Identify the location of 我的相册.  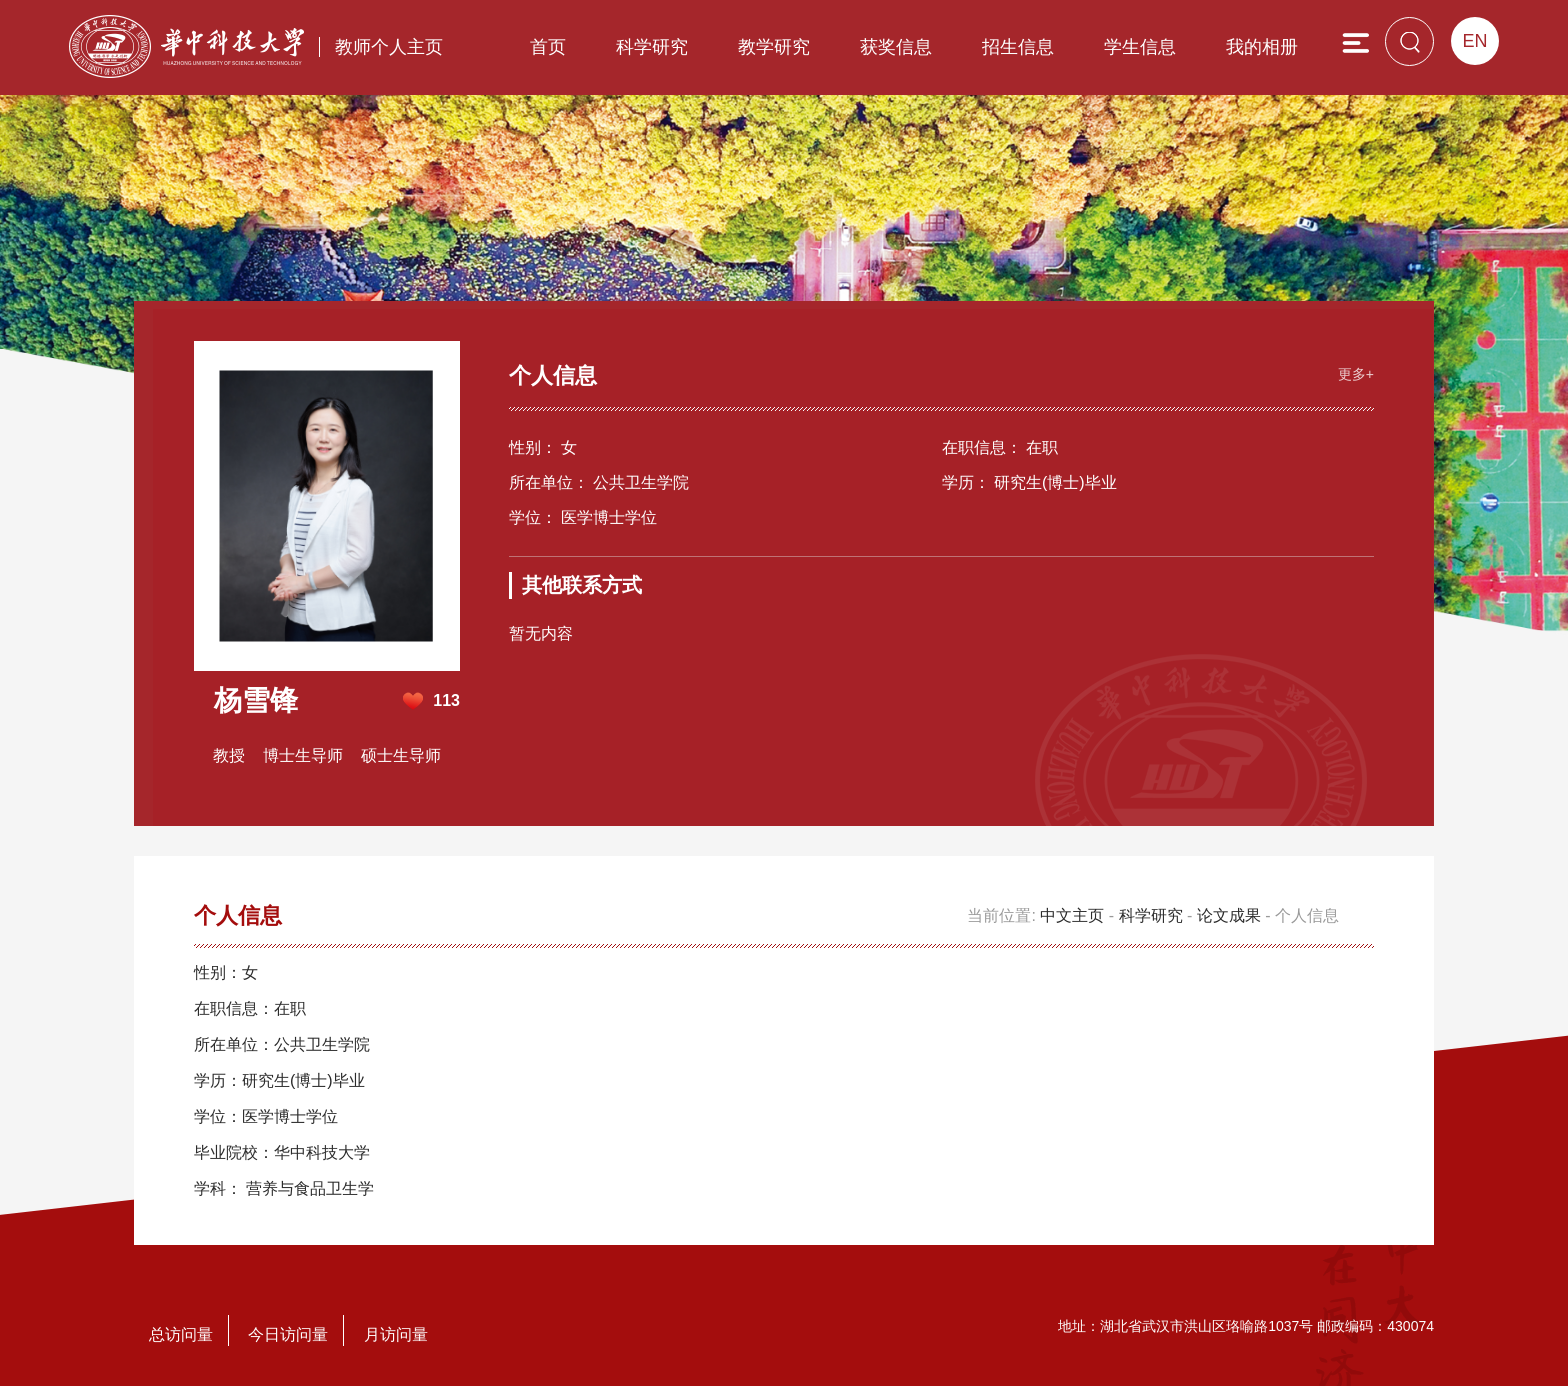
(1262, 47).